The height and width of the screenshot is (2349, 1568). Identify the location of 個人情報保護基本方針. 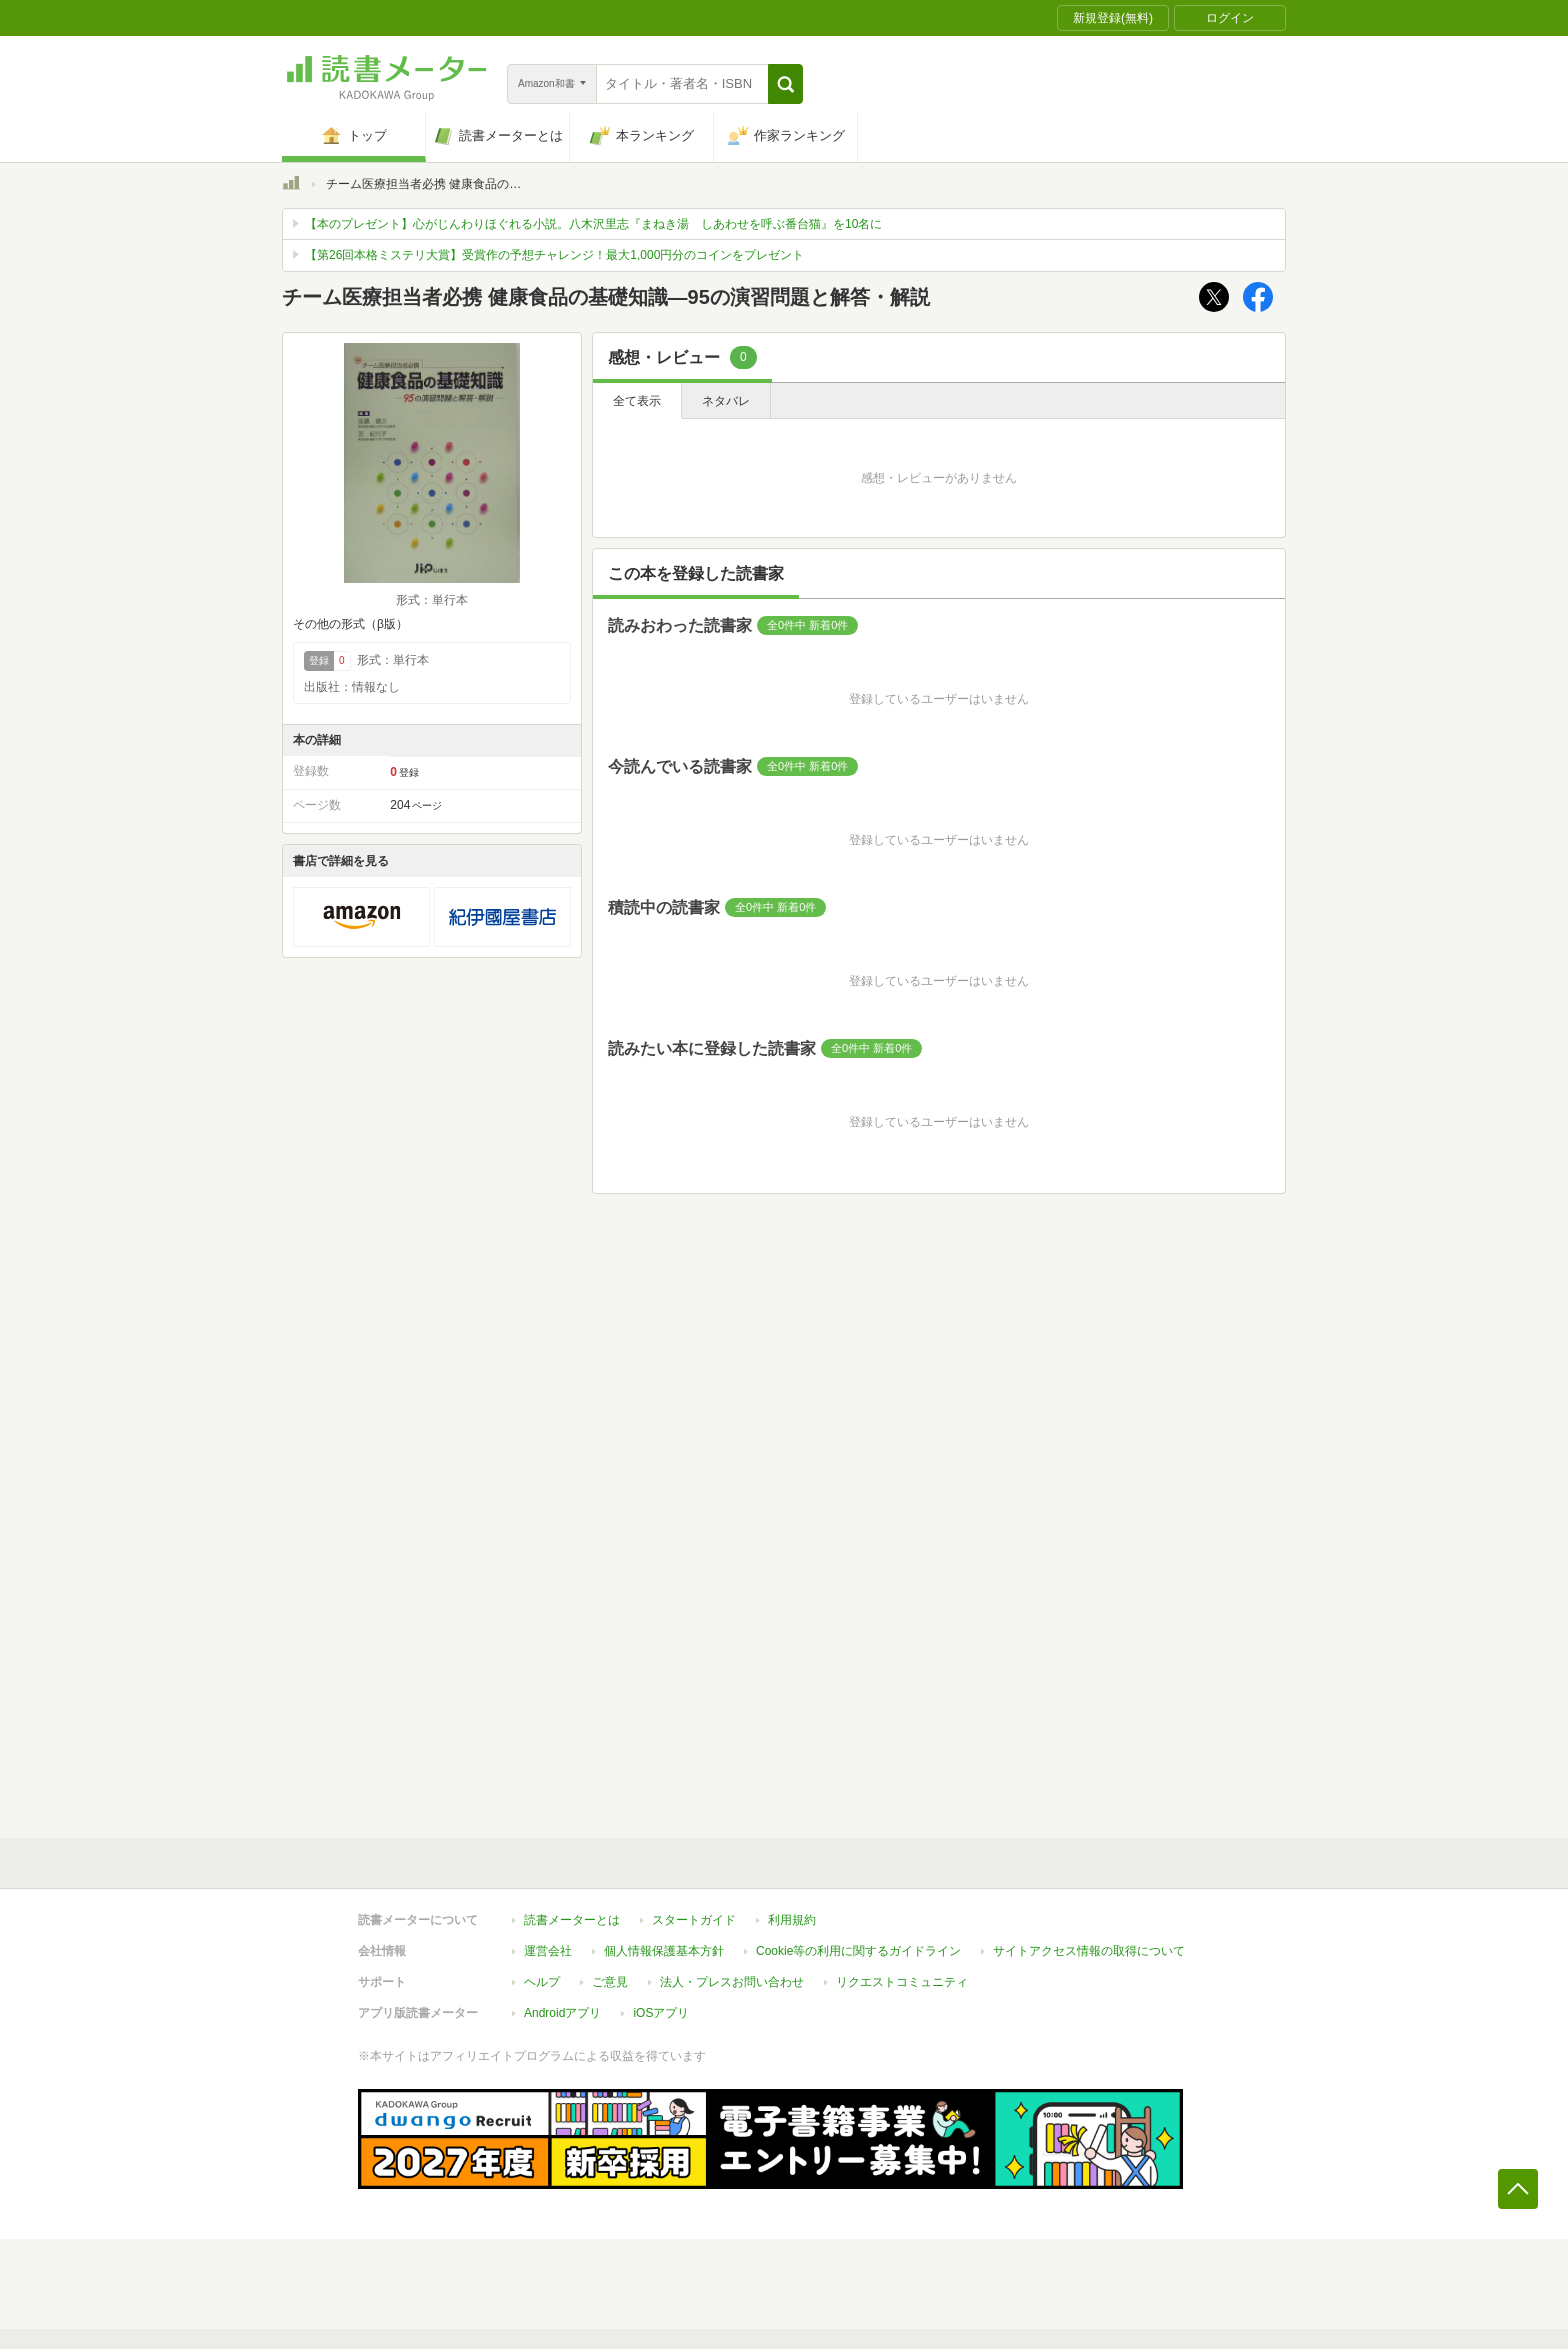
(664, 1951).